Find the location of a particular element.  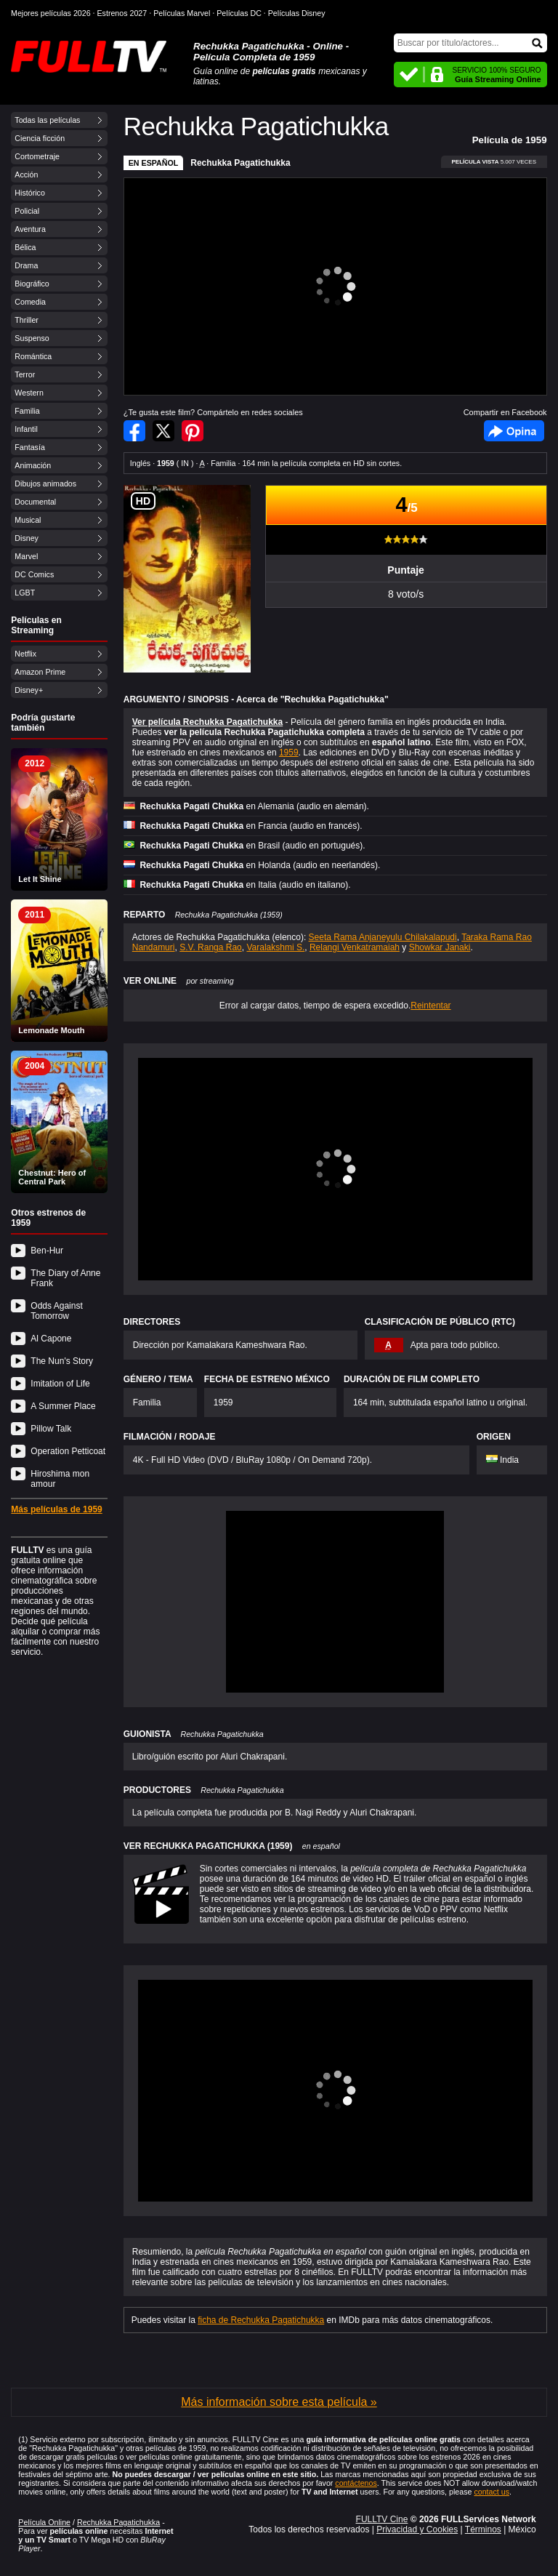

Todas las películas is located at coordinates (47, 120).